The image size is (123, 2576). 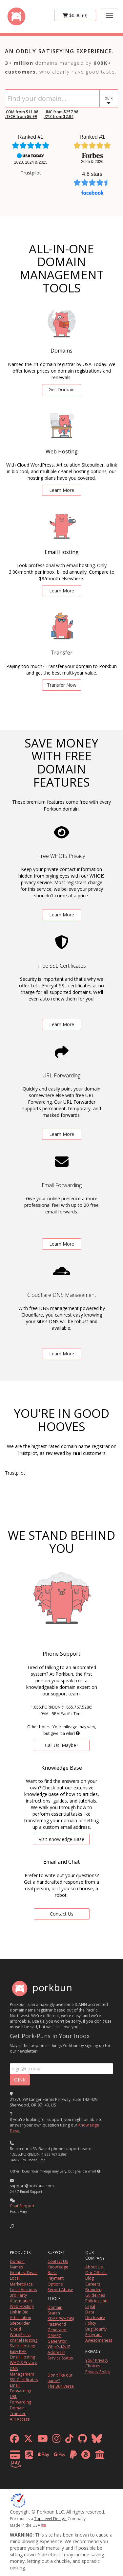 What do you see at coordinates (61, 1745) in the screenshot?
I see `Call Us. Maybe? [contact us by telephone]` at bounding box center [61, 1745].